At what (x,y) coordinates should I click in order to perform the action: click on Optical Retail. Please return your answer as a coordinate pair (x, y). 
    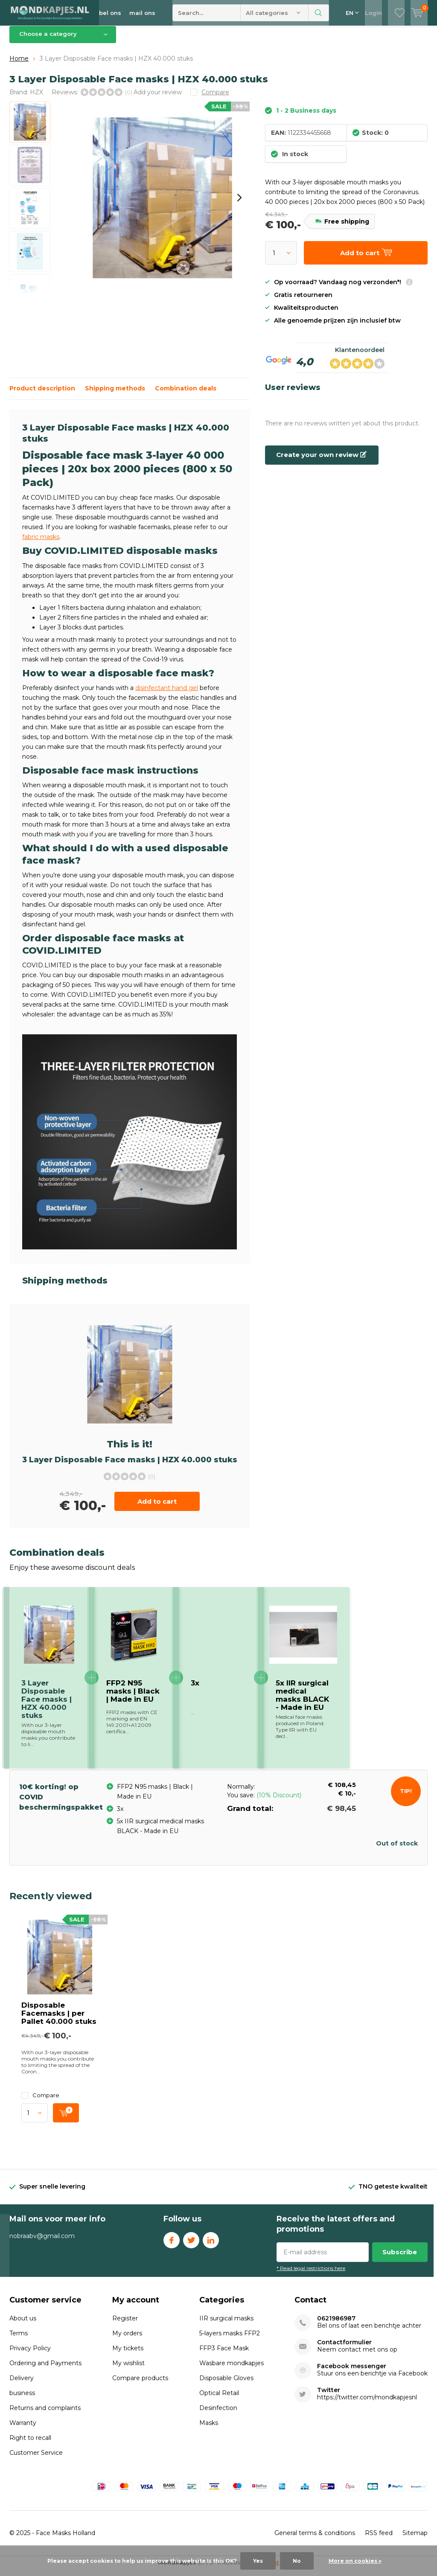
    Looking at the image, I should click on (219, 2399).